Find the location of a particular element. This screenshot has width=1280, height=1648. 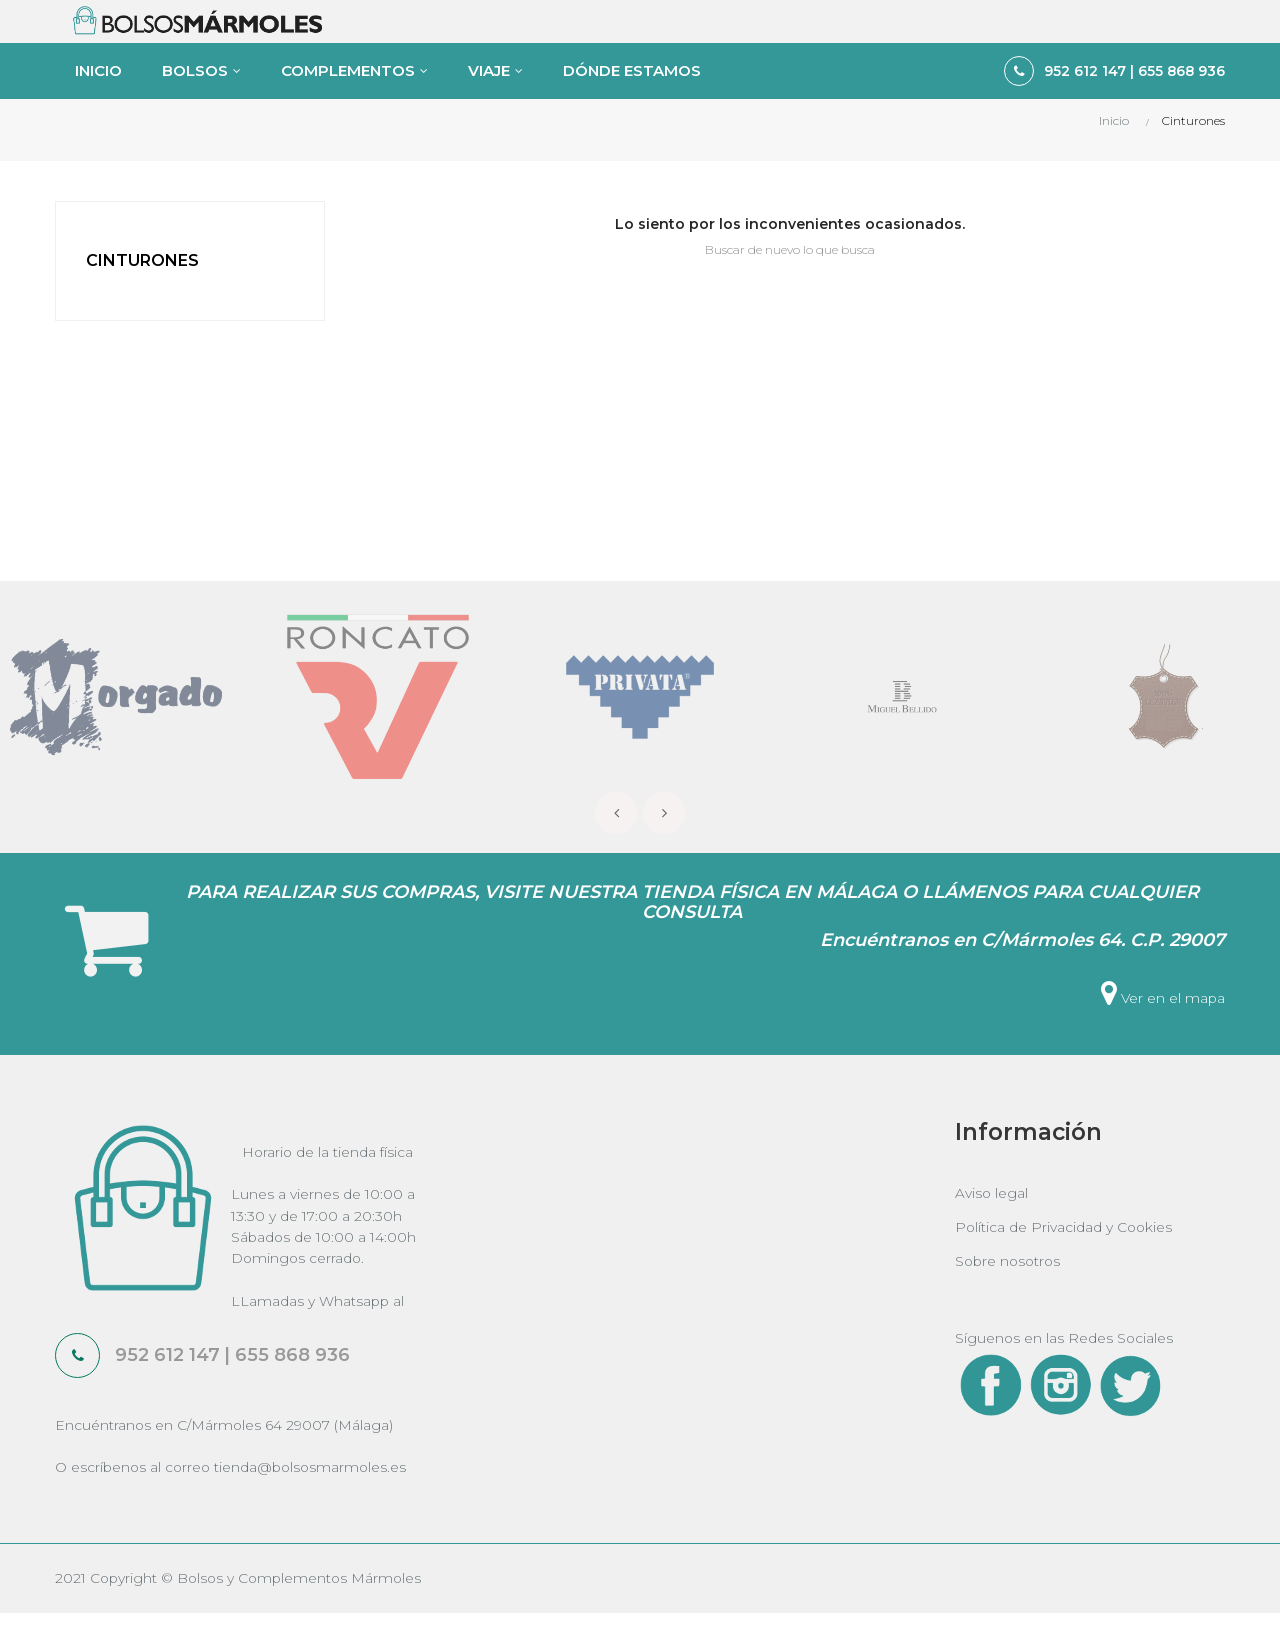

Ver en el mapa is located at coordinates (1162, 1028).